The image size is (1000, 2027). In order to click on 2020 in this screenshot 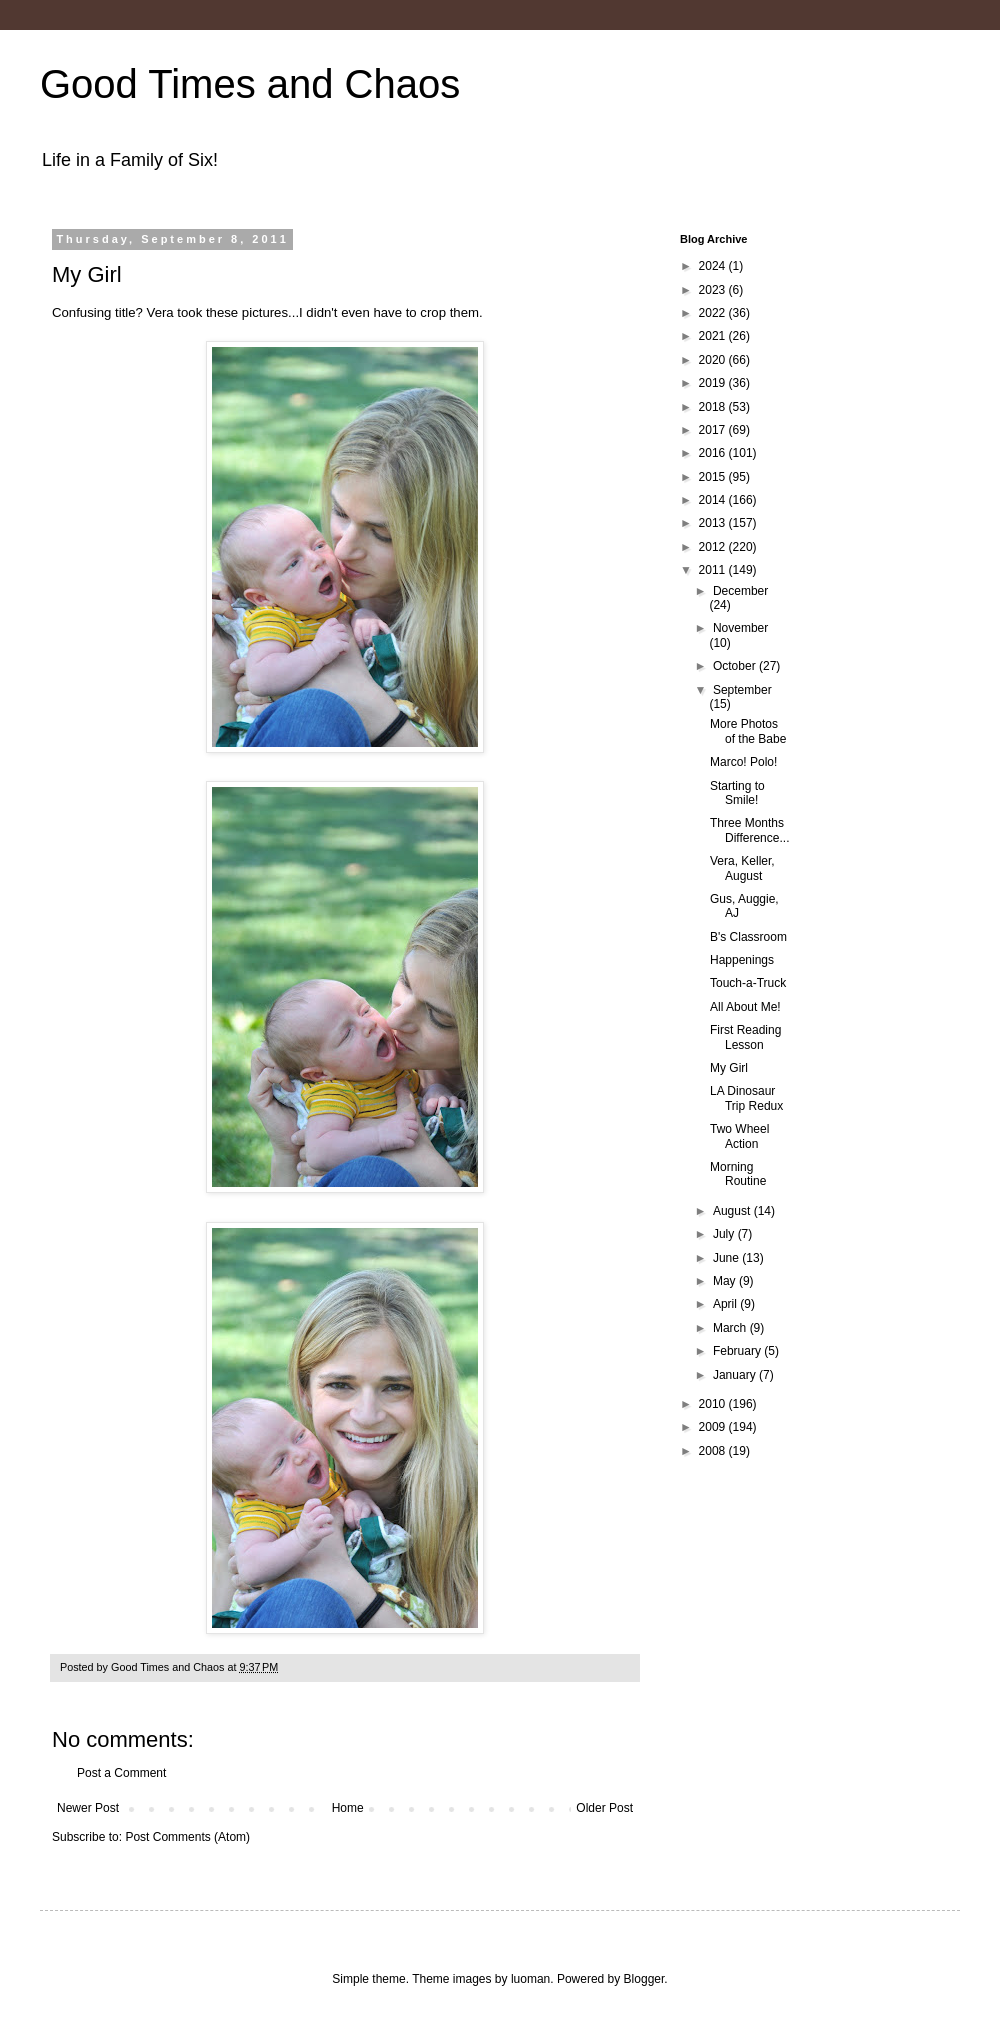, I will do `click(714, 360)`.